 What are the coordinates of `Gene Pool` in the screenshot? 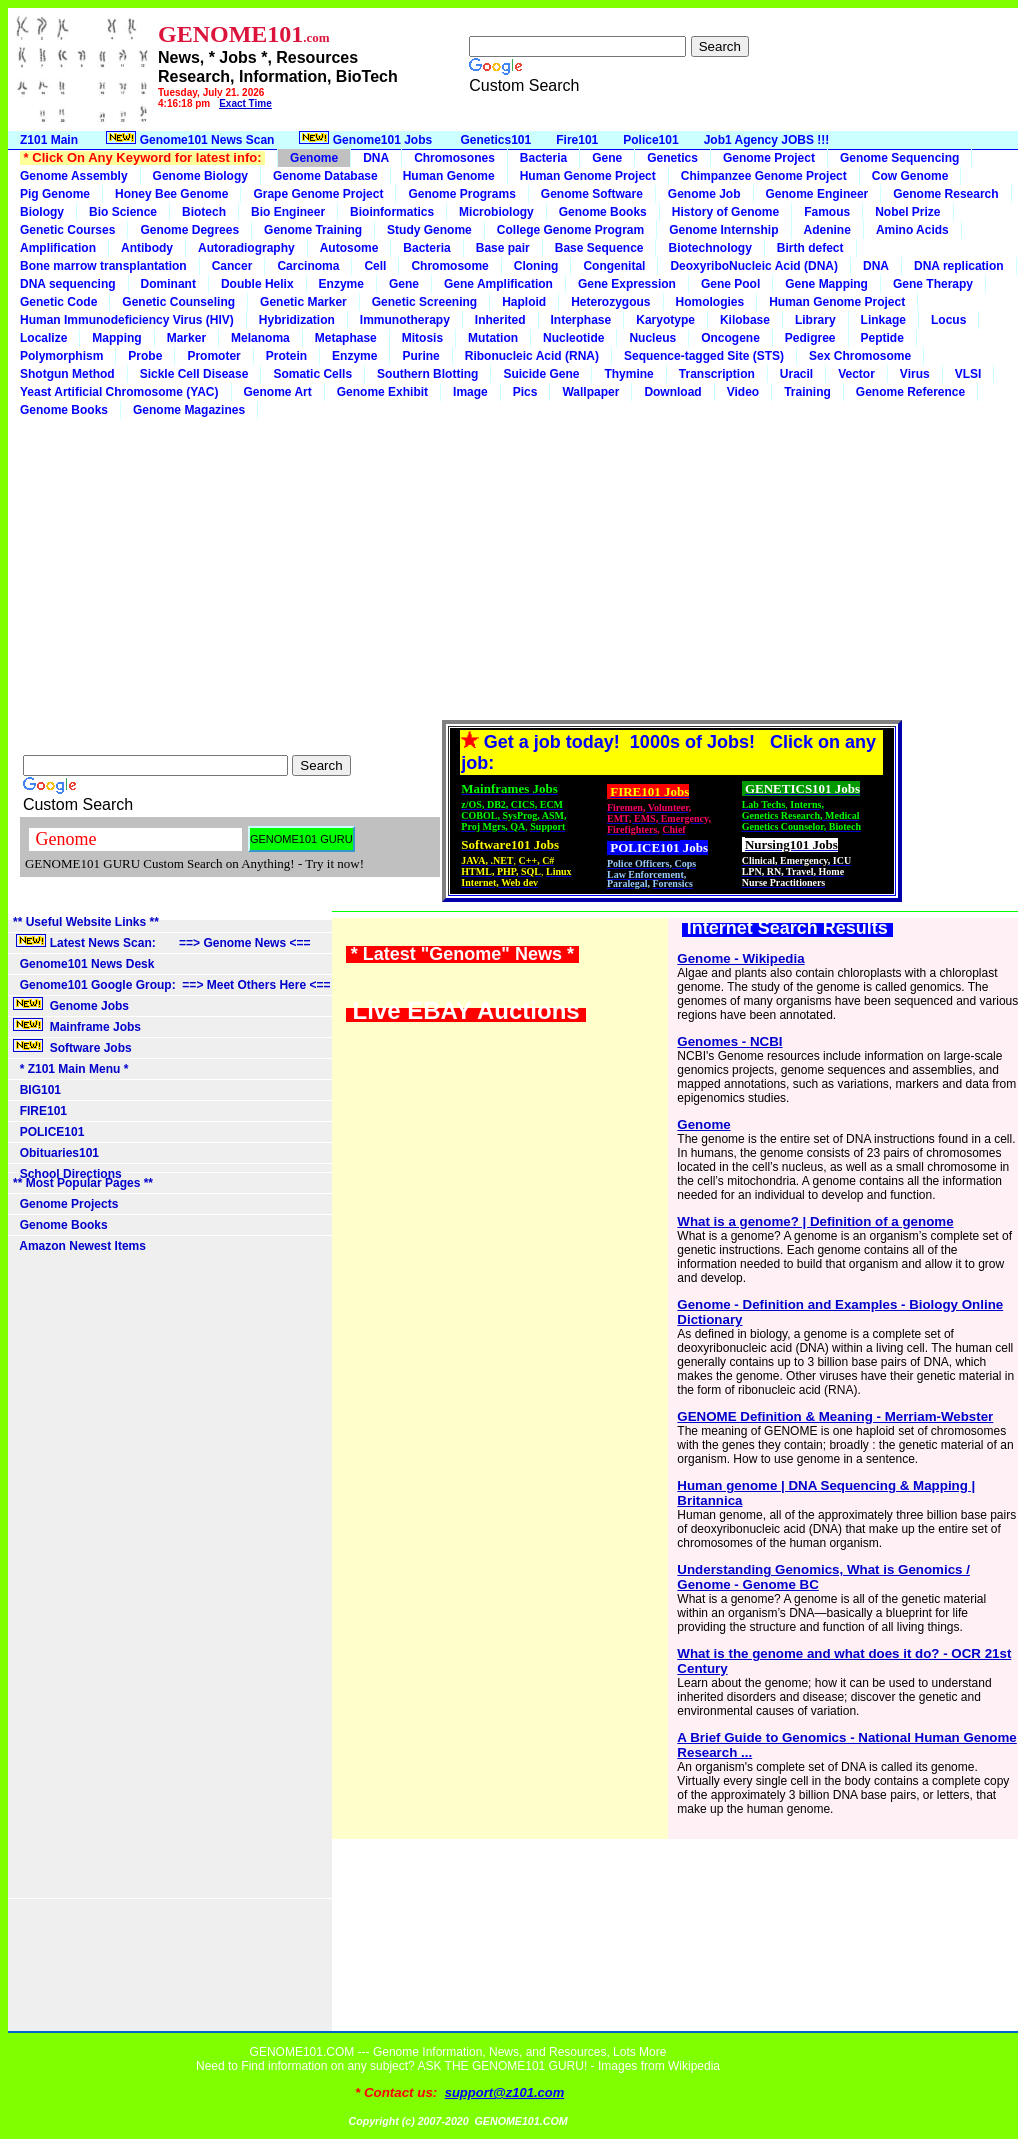 It's located at (730, 284).